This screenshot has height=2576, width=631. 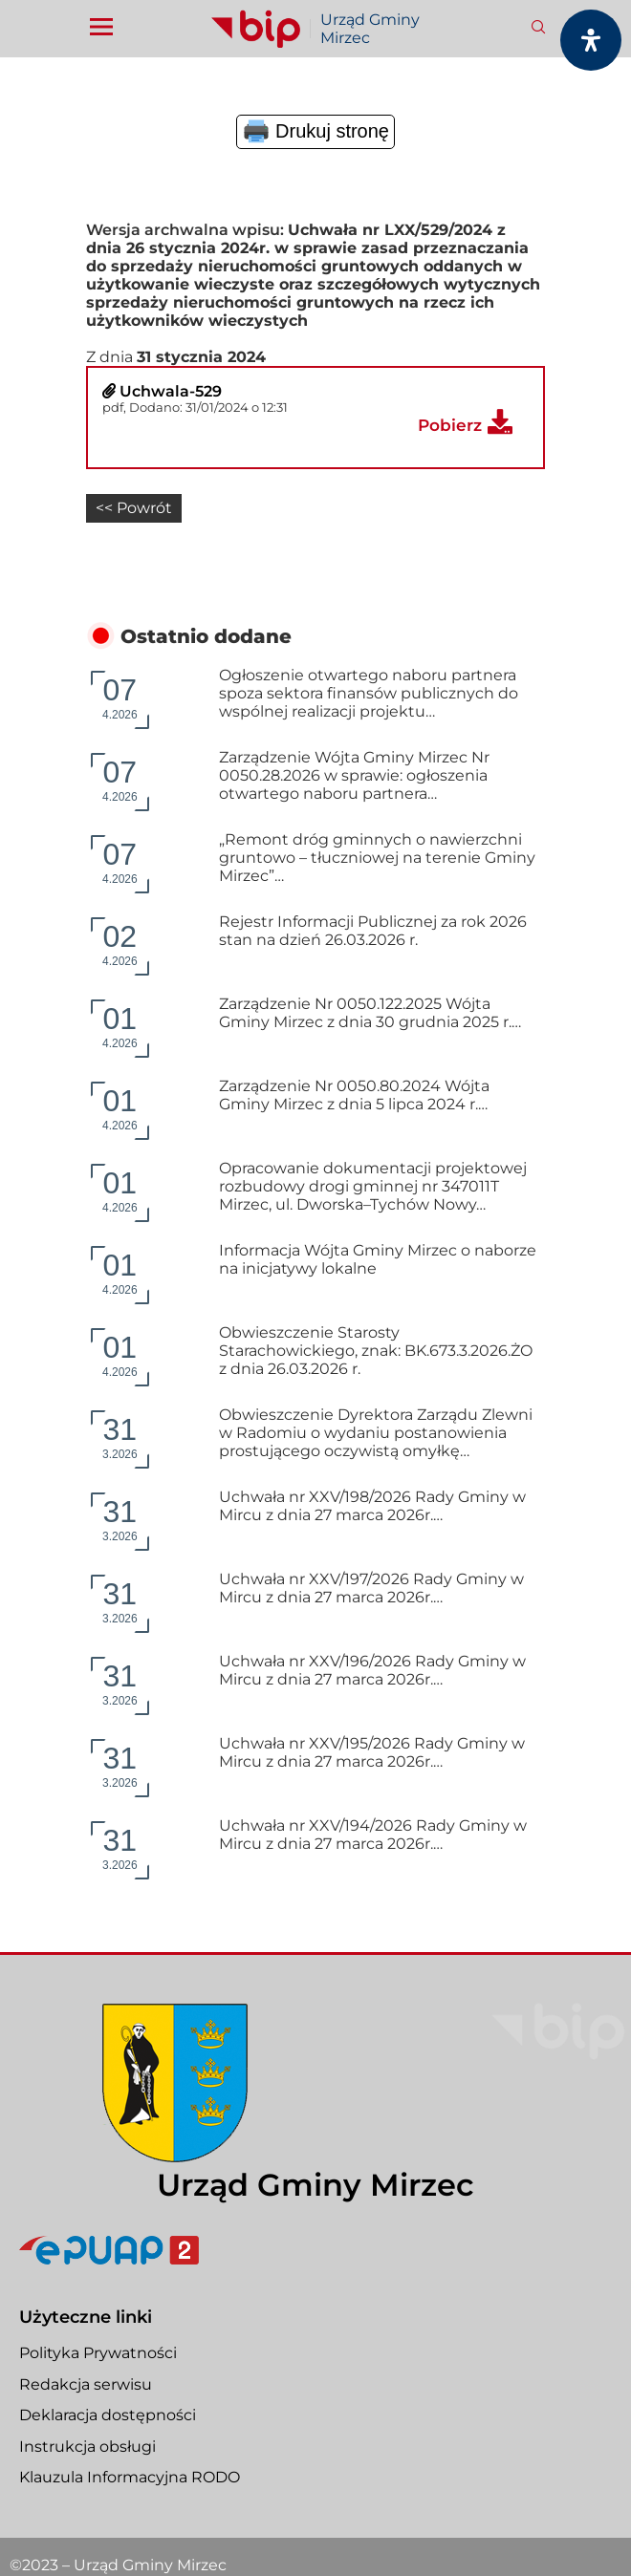 What do you see at coordinates (206, 634) in the screenshot?
I see `Ostatnio dodane` at bounding box center [206, 634].